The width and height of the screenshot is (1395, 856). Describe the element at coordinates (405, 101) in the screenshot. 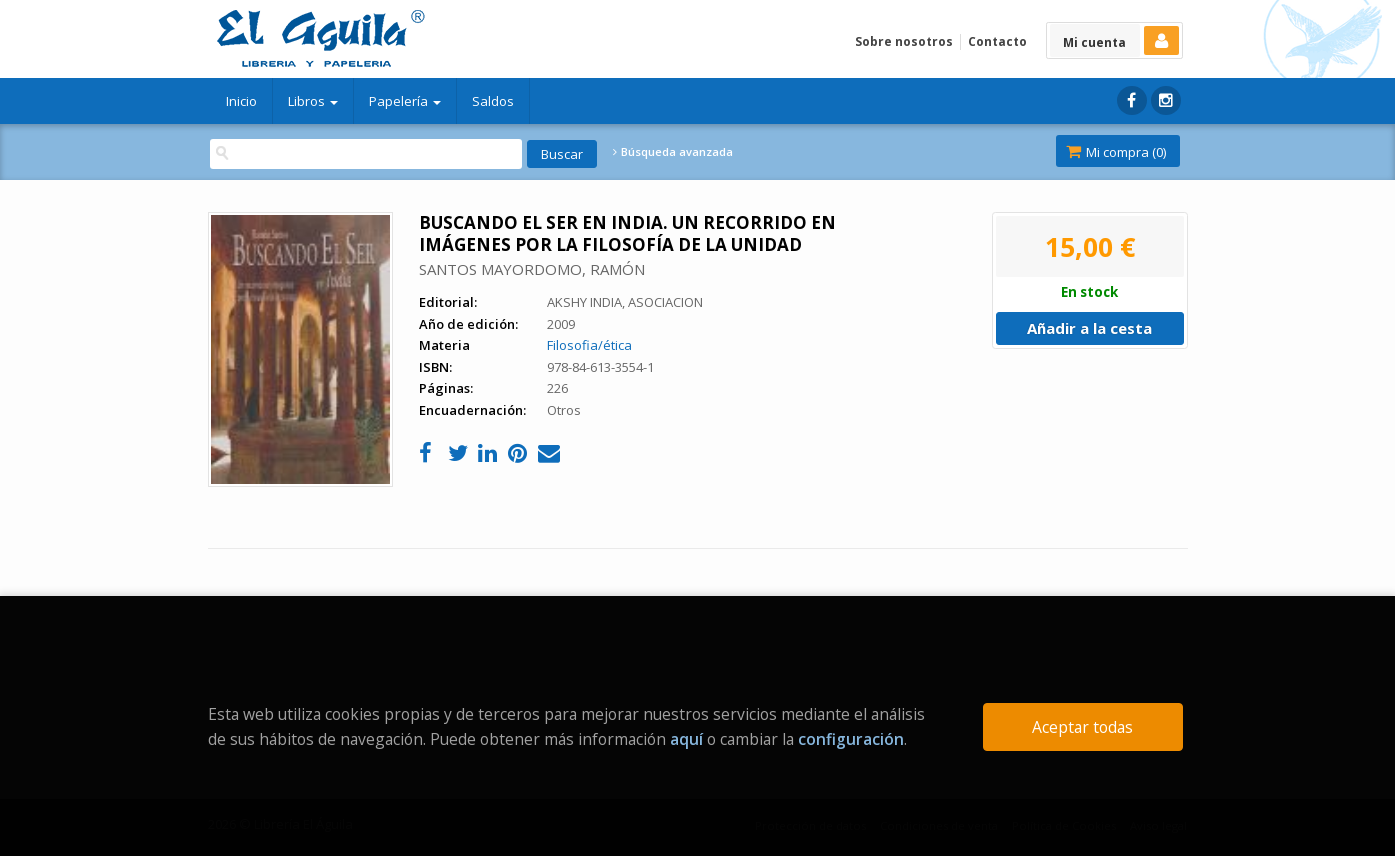

I see `Papelería` at that location.